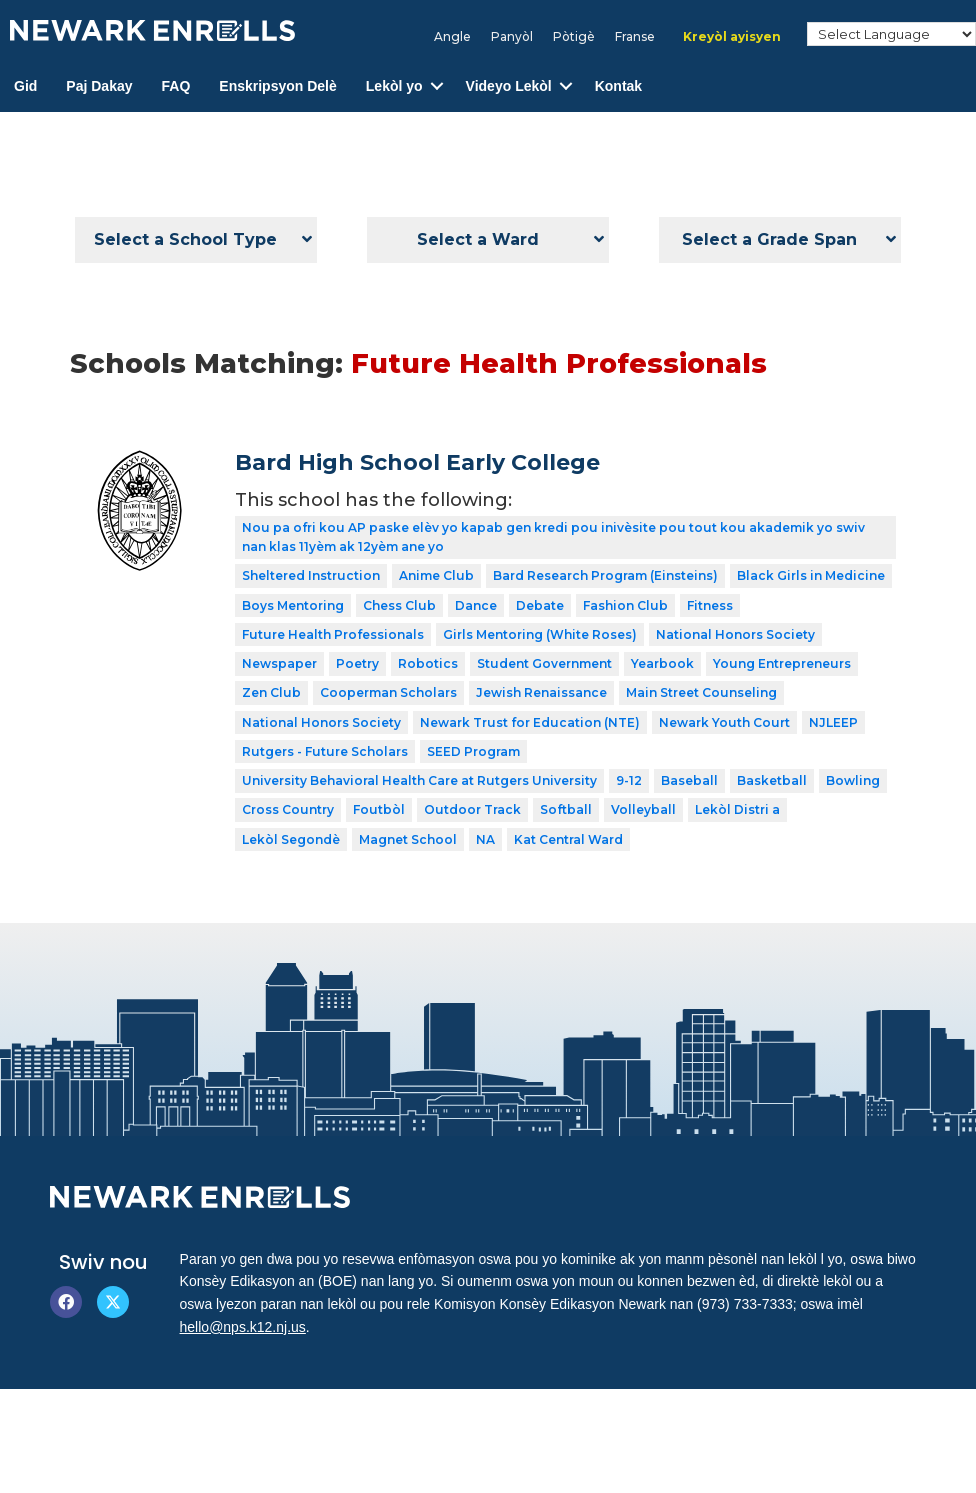  I want to click on Softball, so click(566, 809).